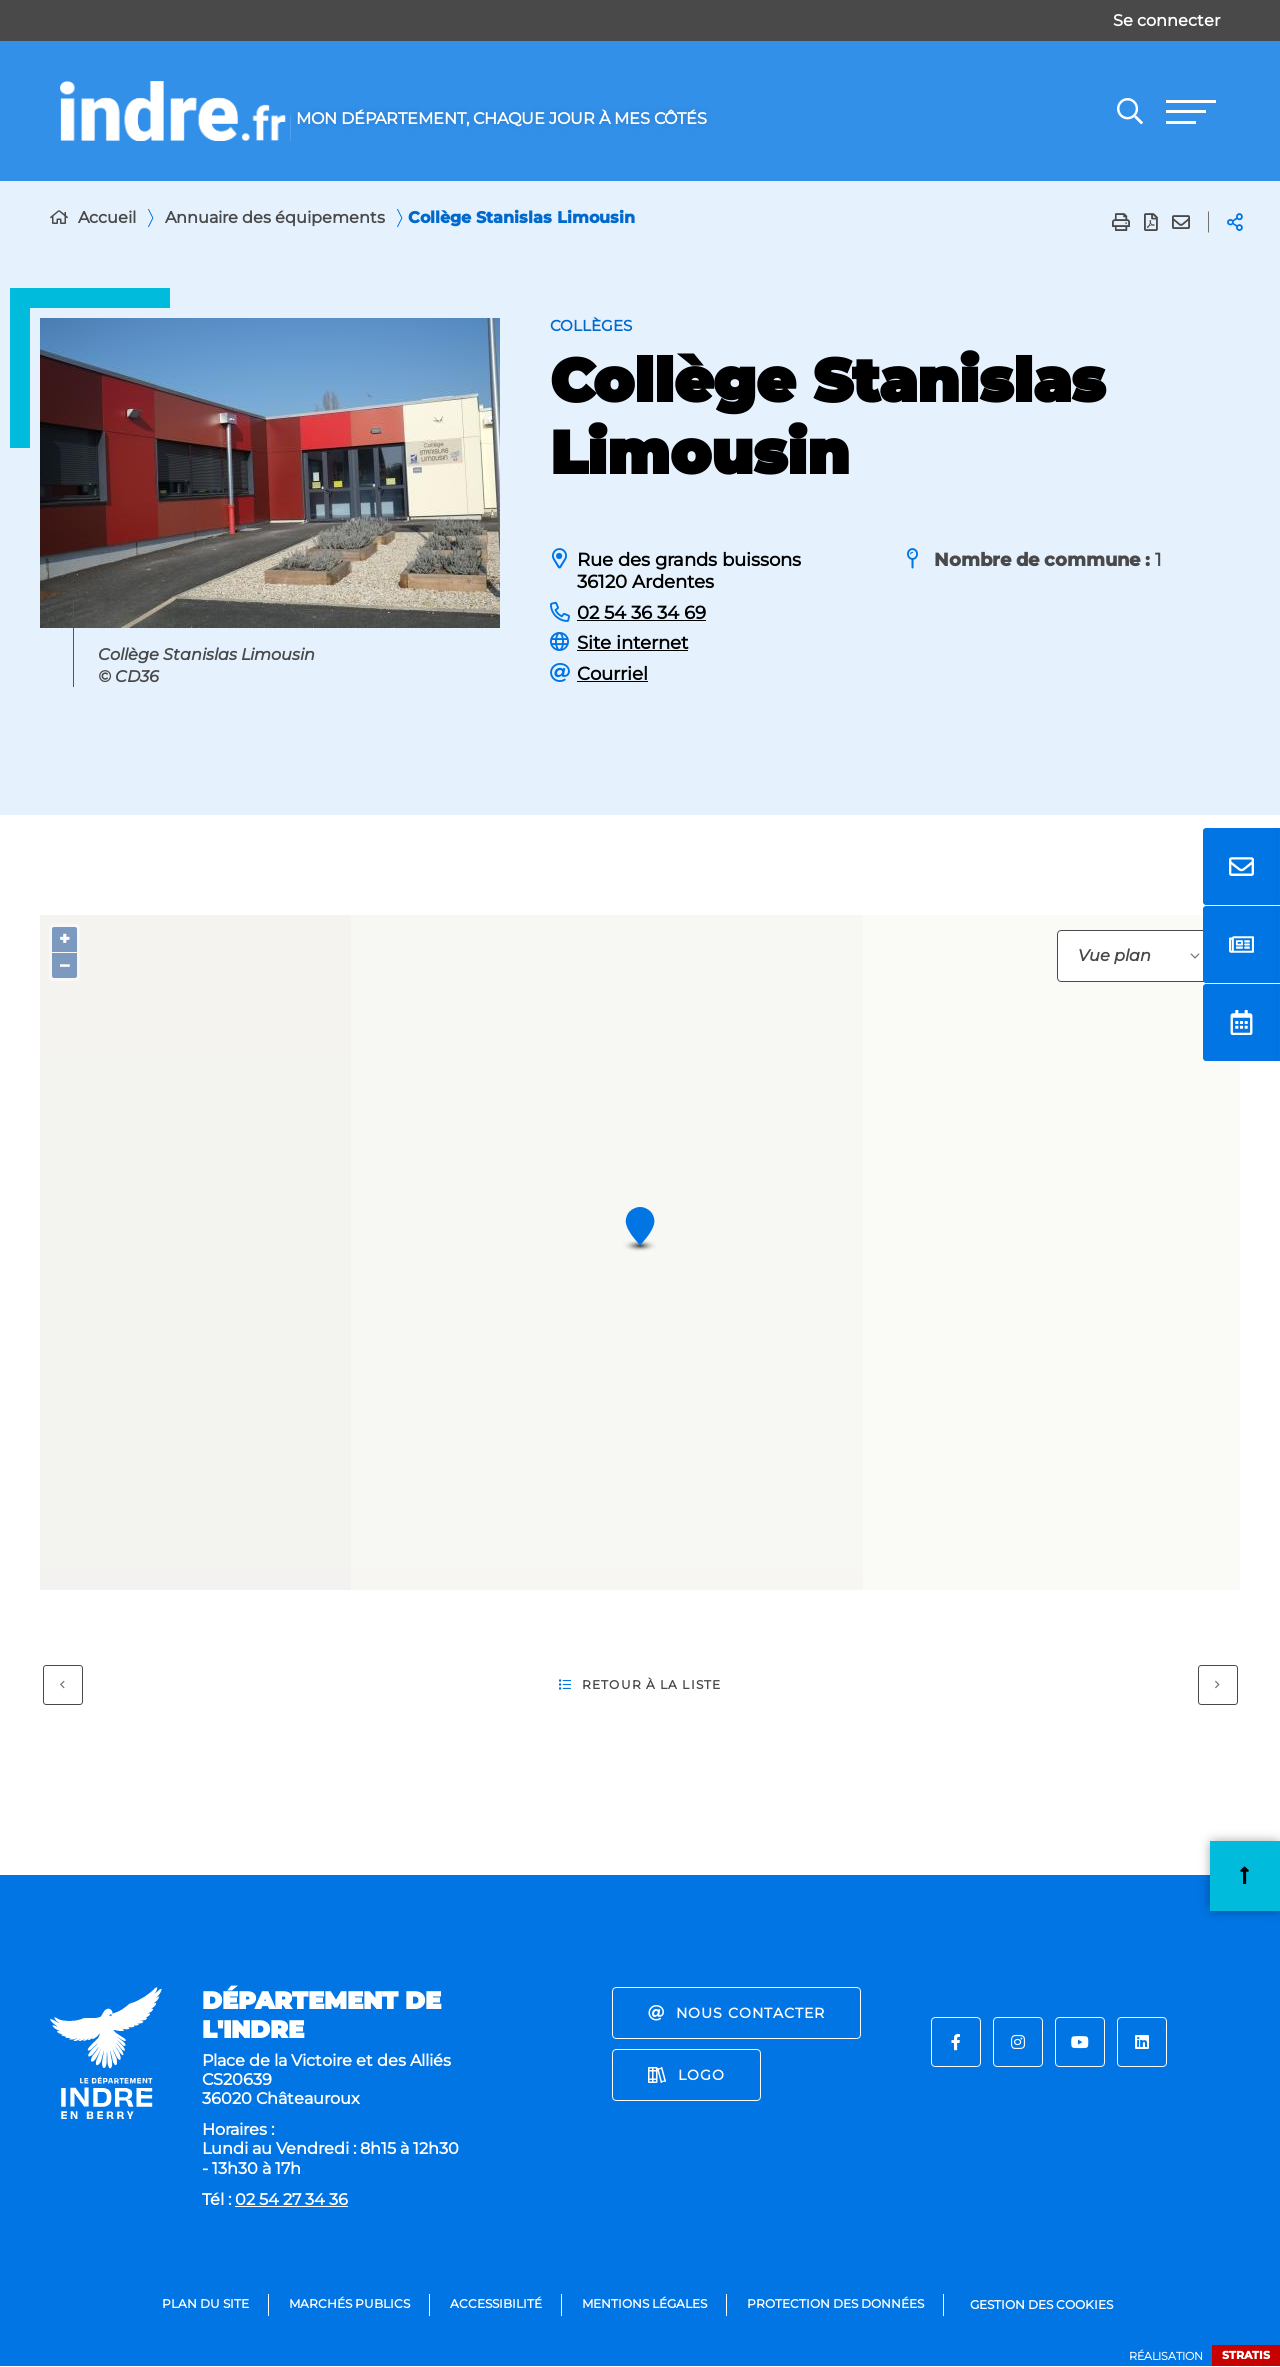 Image resolution: width=1280 pixels, height=2367 pixels. Describe the element at coordinates (632, 643) in the screenshot. I see `Site internet` at that location.